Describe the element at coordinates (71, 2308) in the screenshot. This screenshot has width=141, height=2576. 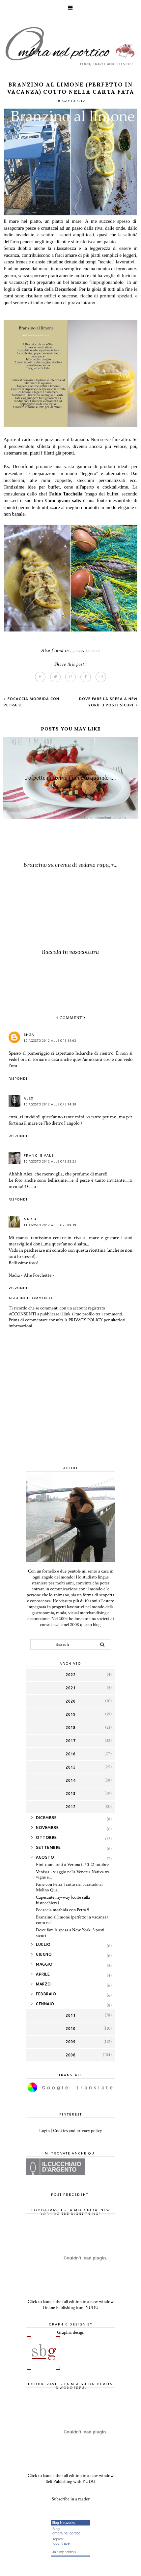
I see `Online Publishing from YUDU` at that location.